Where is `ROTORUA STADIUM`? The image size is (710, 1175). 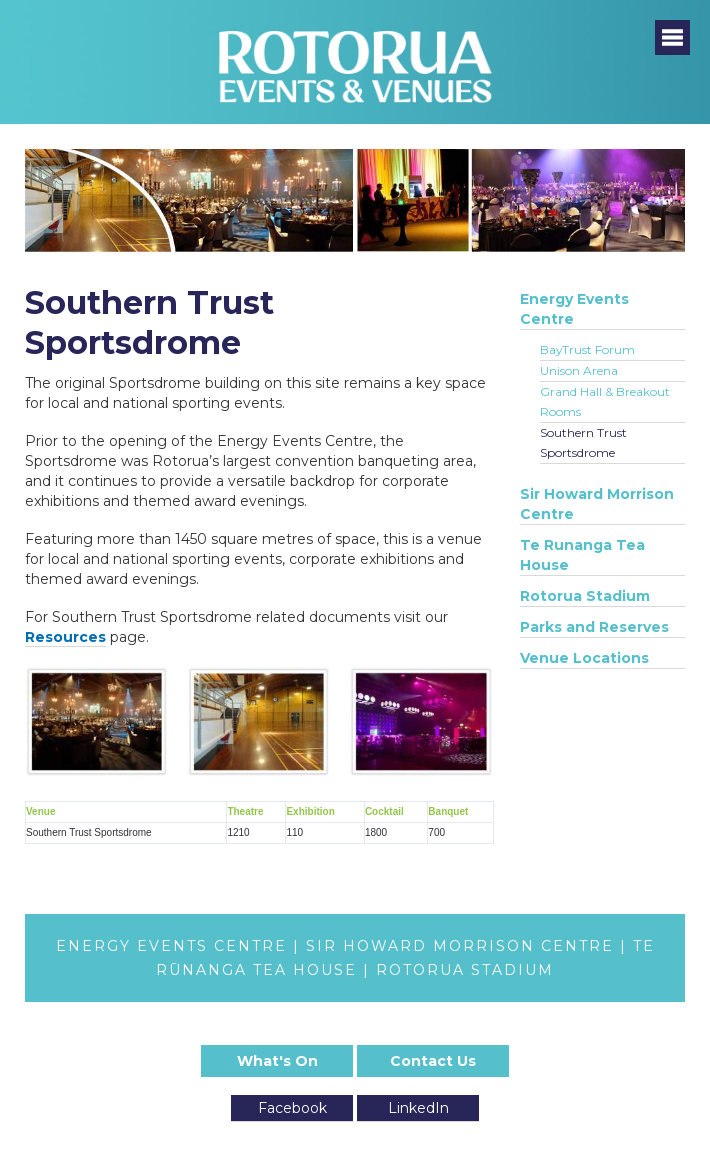
ROTORUA STADIUM is located at coordinates (465, 970).